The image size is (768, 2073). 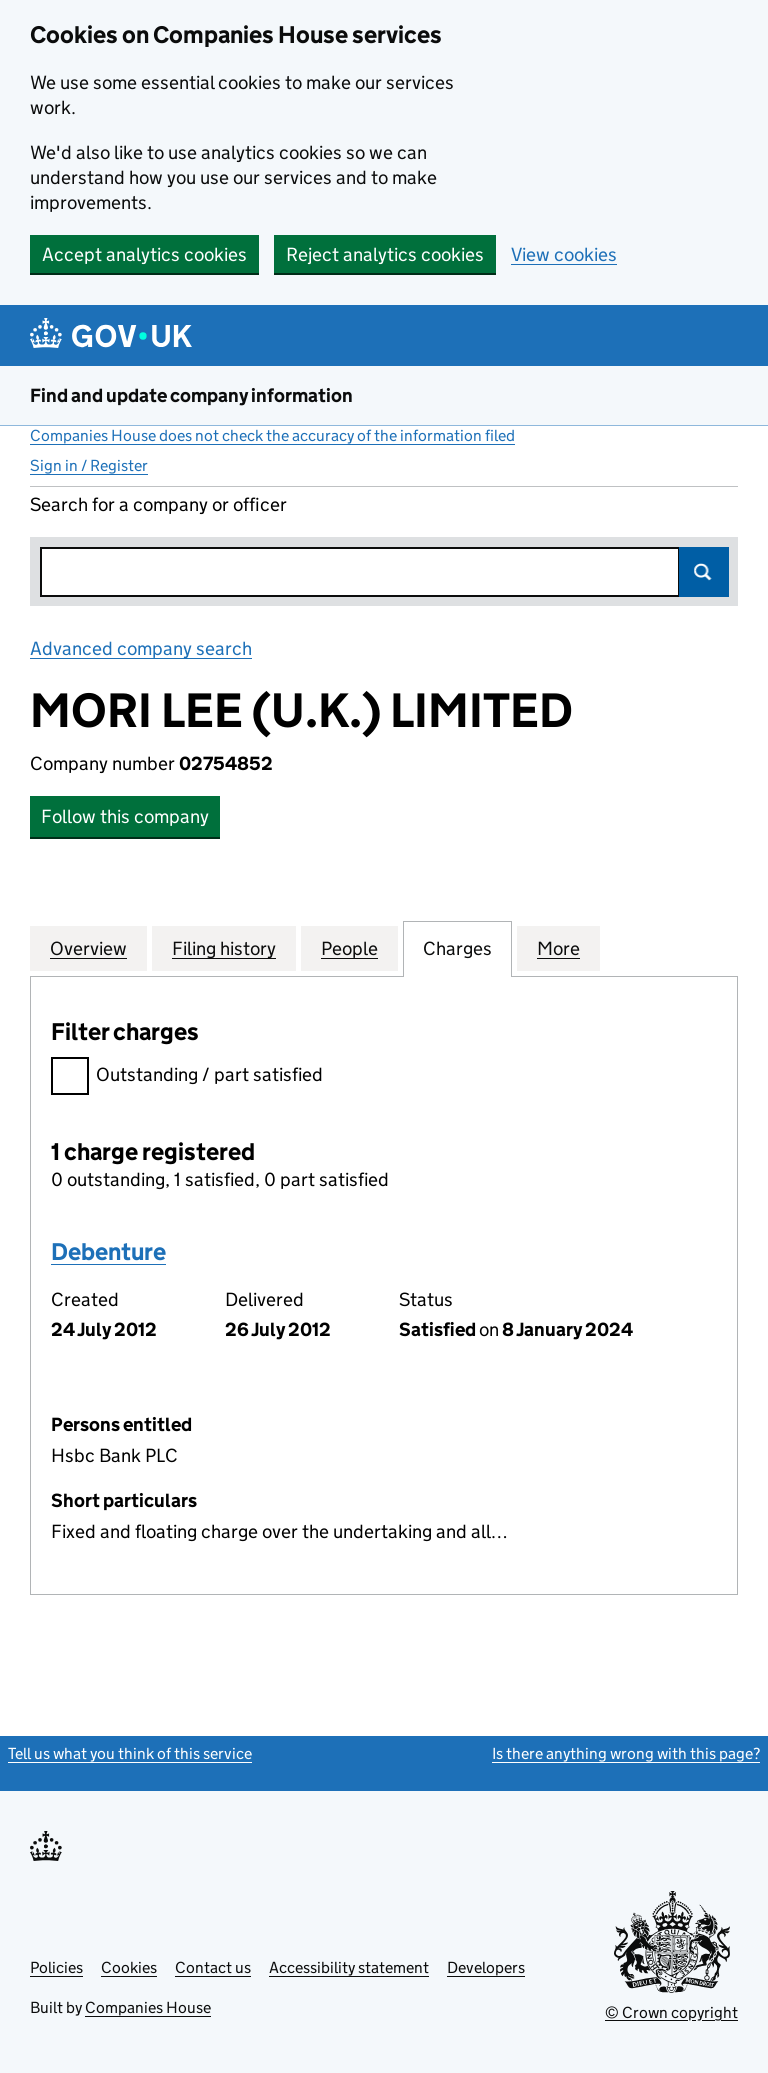 I want to click on Companies House does not check the accuracy of the information filed, so click(x=272, y=435).